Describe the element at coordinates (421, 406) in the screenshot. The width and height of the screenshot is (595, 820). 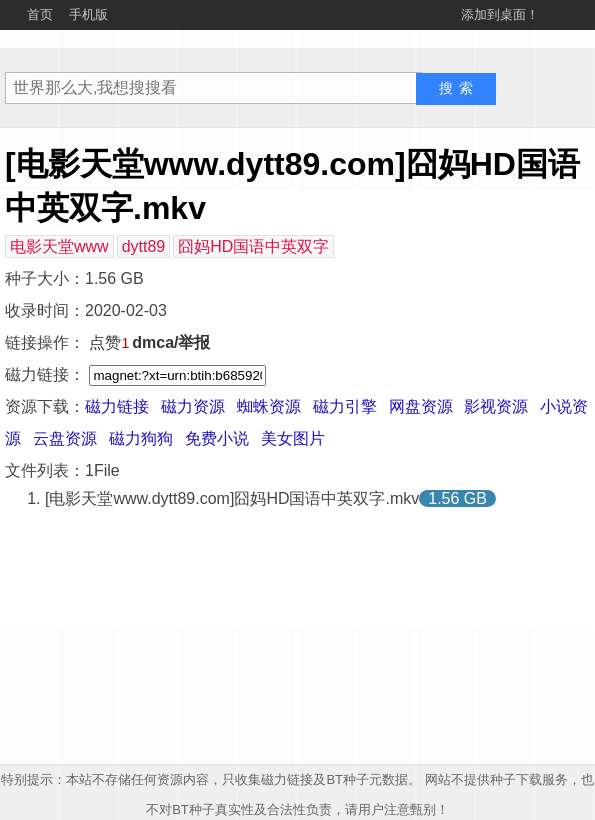
I see `网盘资源` at that location.